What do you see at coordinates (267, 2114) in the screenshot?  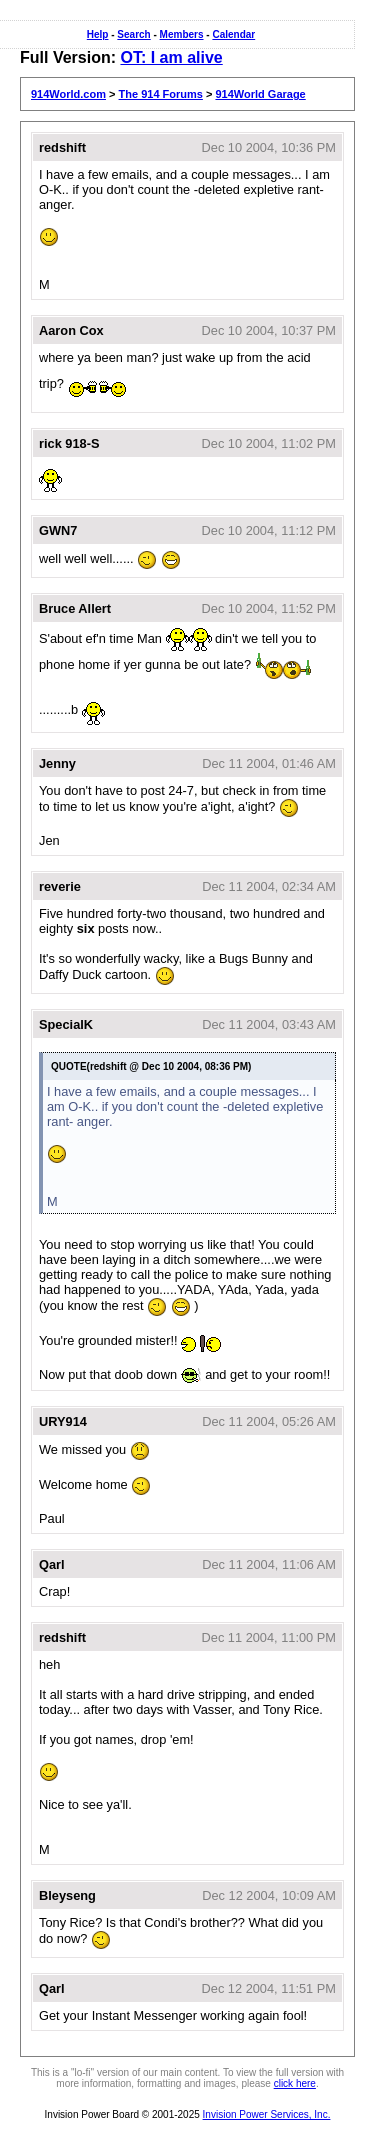 I see `Invision Power Services, Inc.` at bounding box center [267, 2114].